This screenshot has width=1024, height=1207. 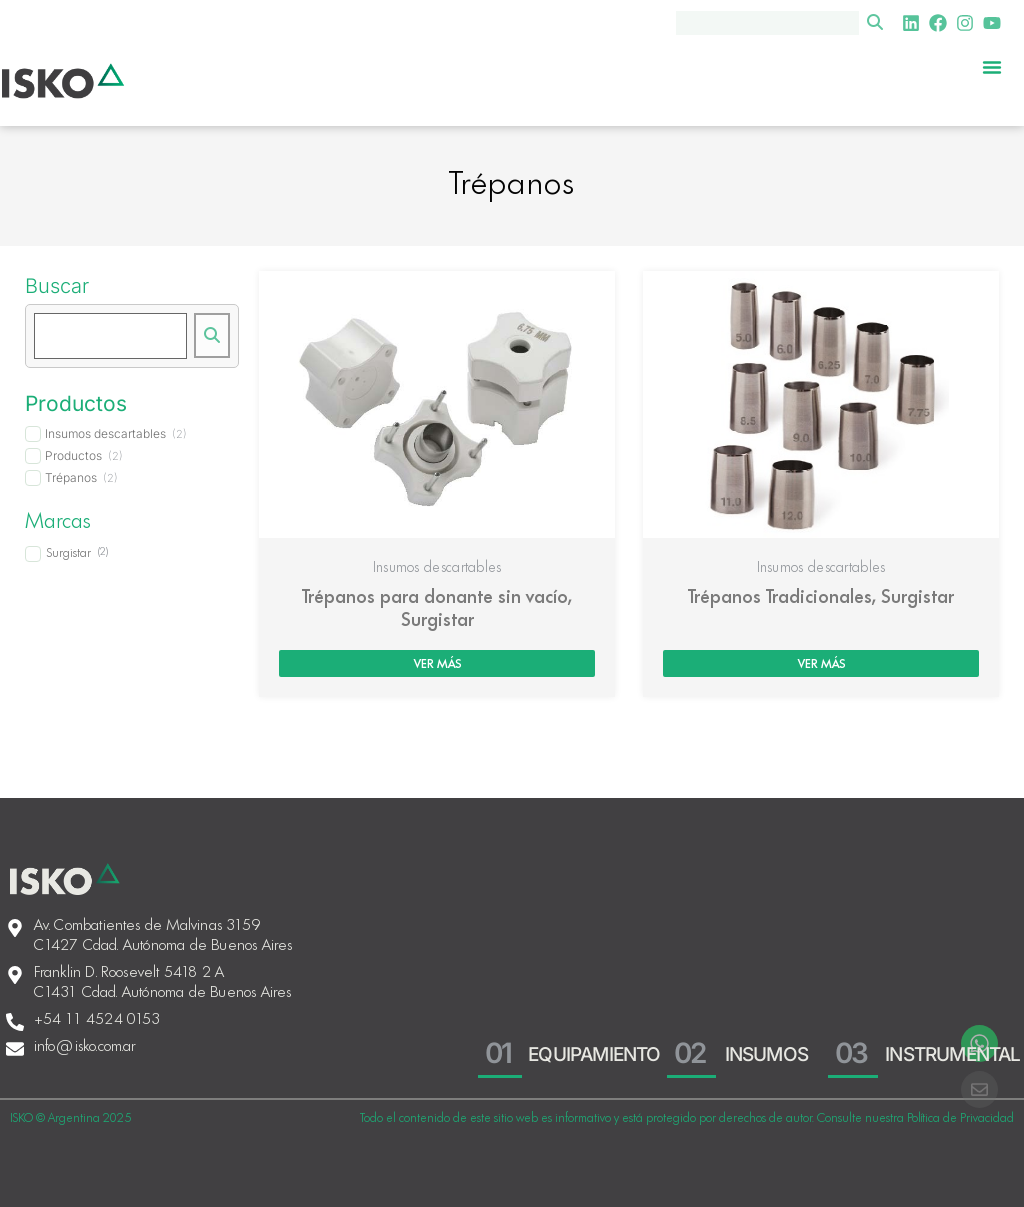 I want to click on [Menu Toggle], so click(x=992, y=67).